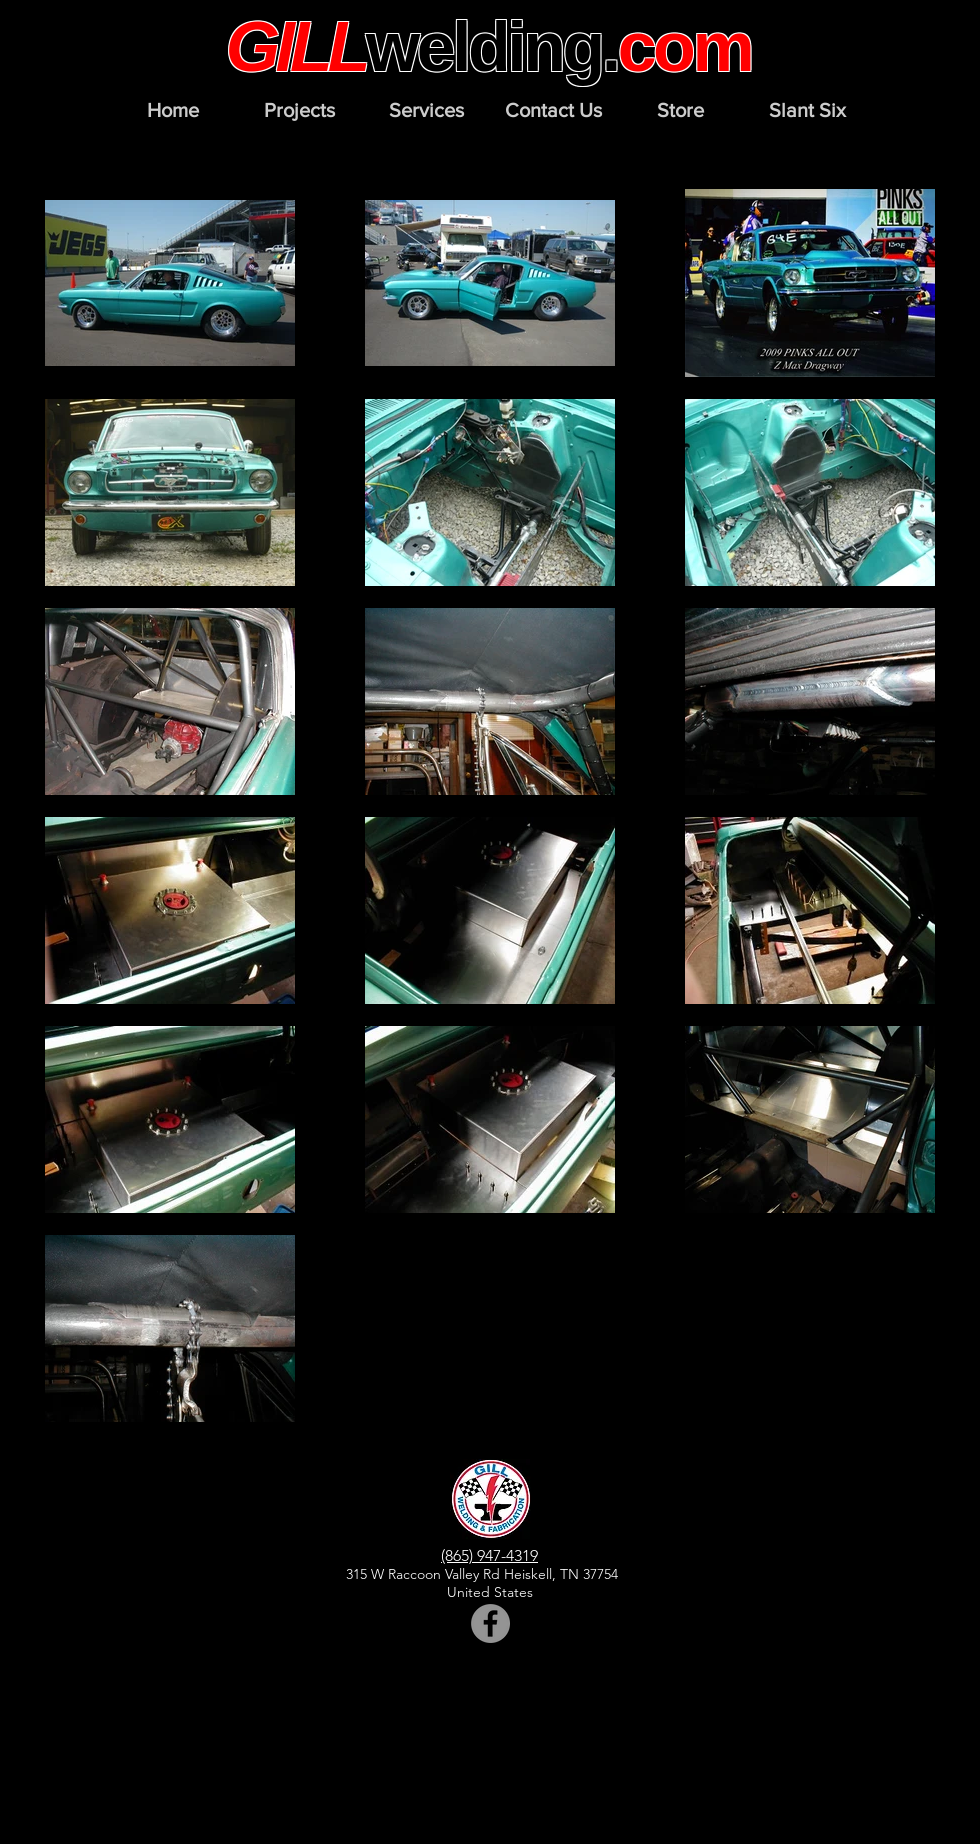 The width and height of the screenshot is (980, 1844). Describe the element at coordinates (299, 110) in the screenshot. I see `[button]` at that location.